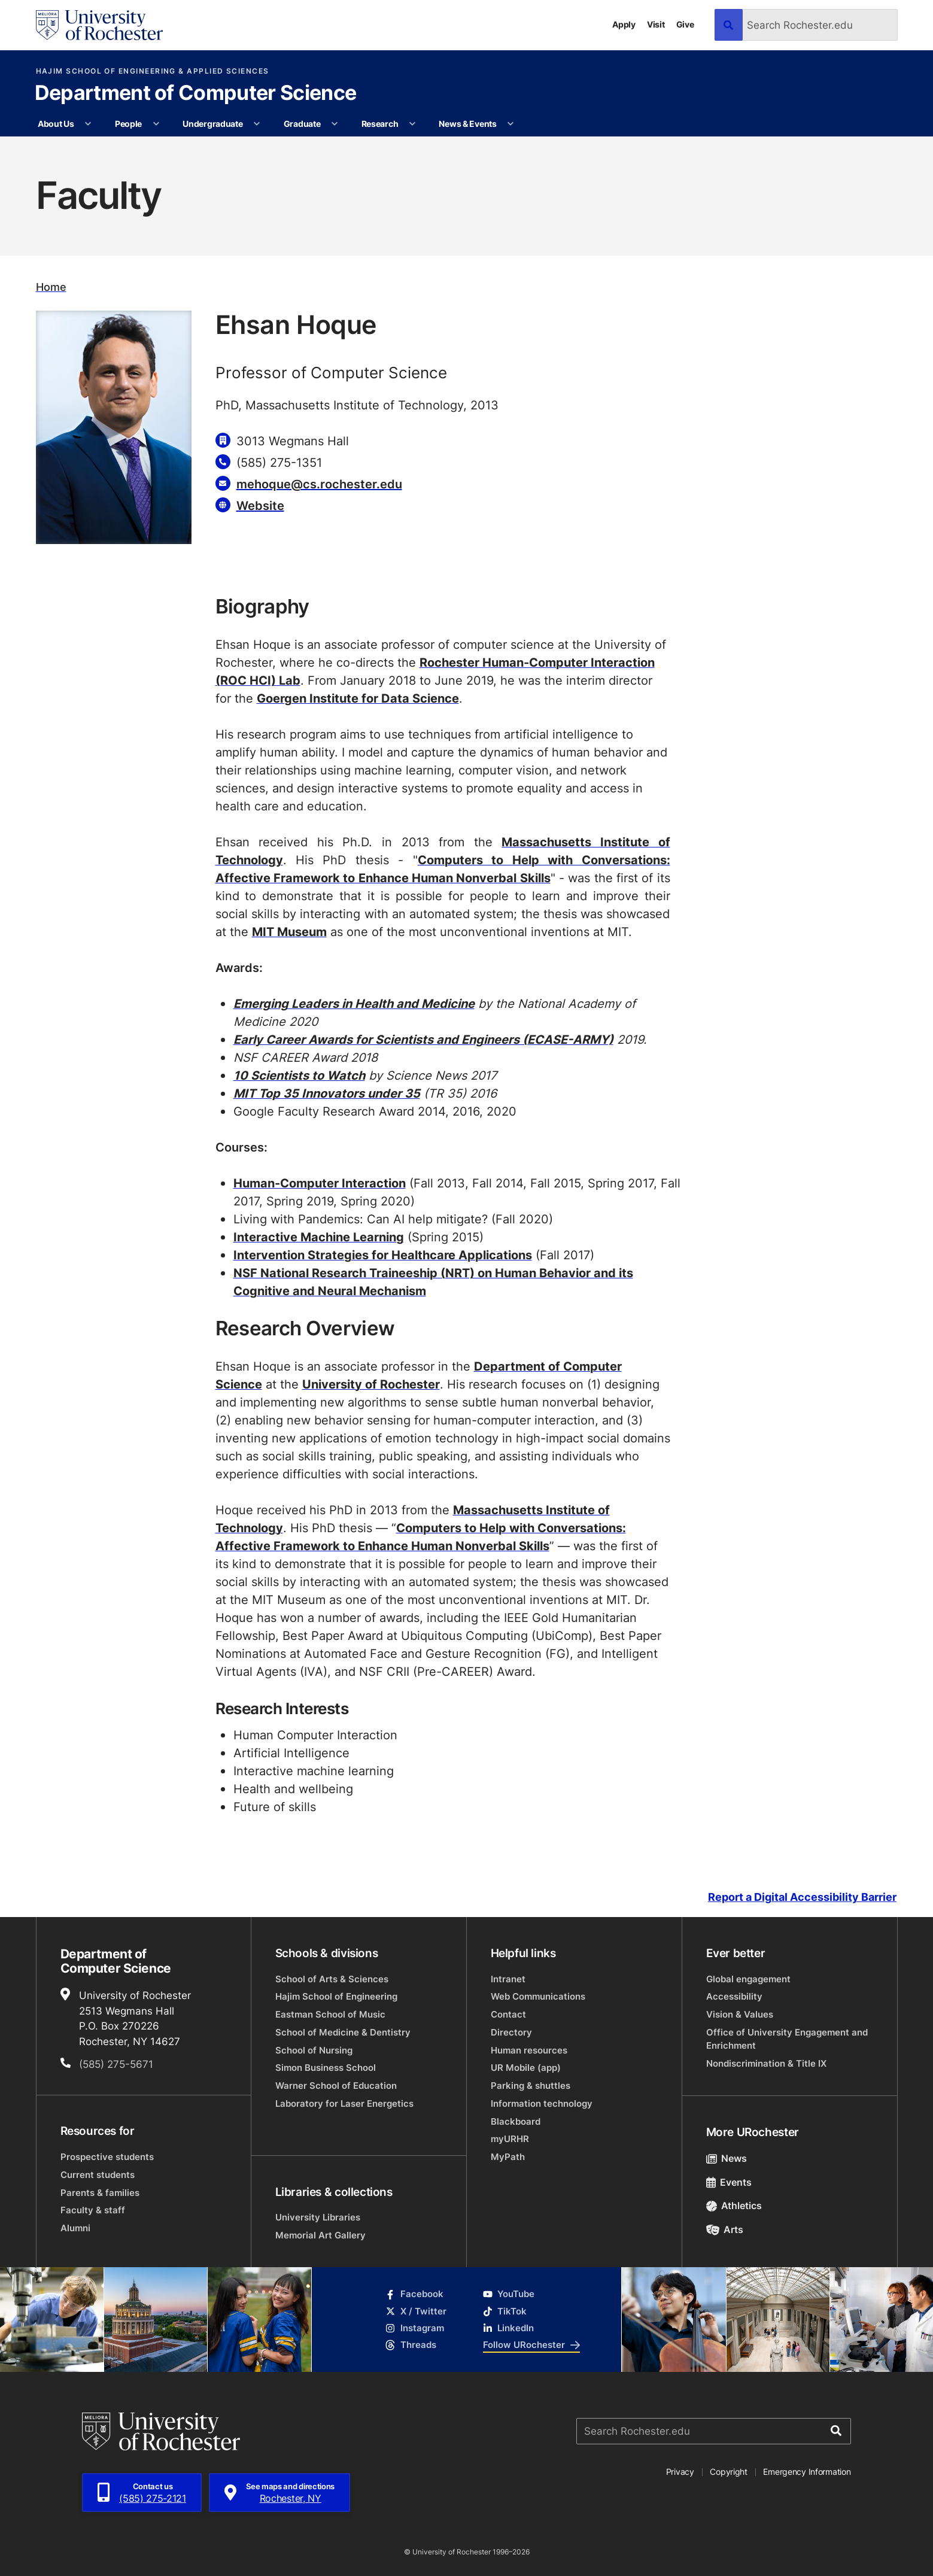 This screenshot has height=2576, width=933. Describe the element at coordinates (541, 2103) in the screenshot. I see `Information technology` at that location.